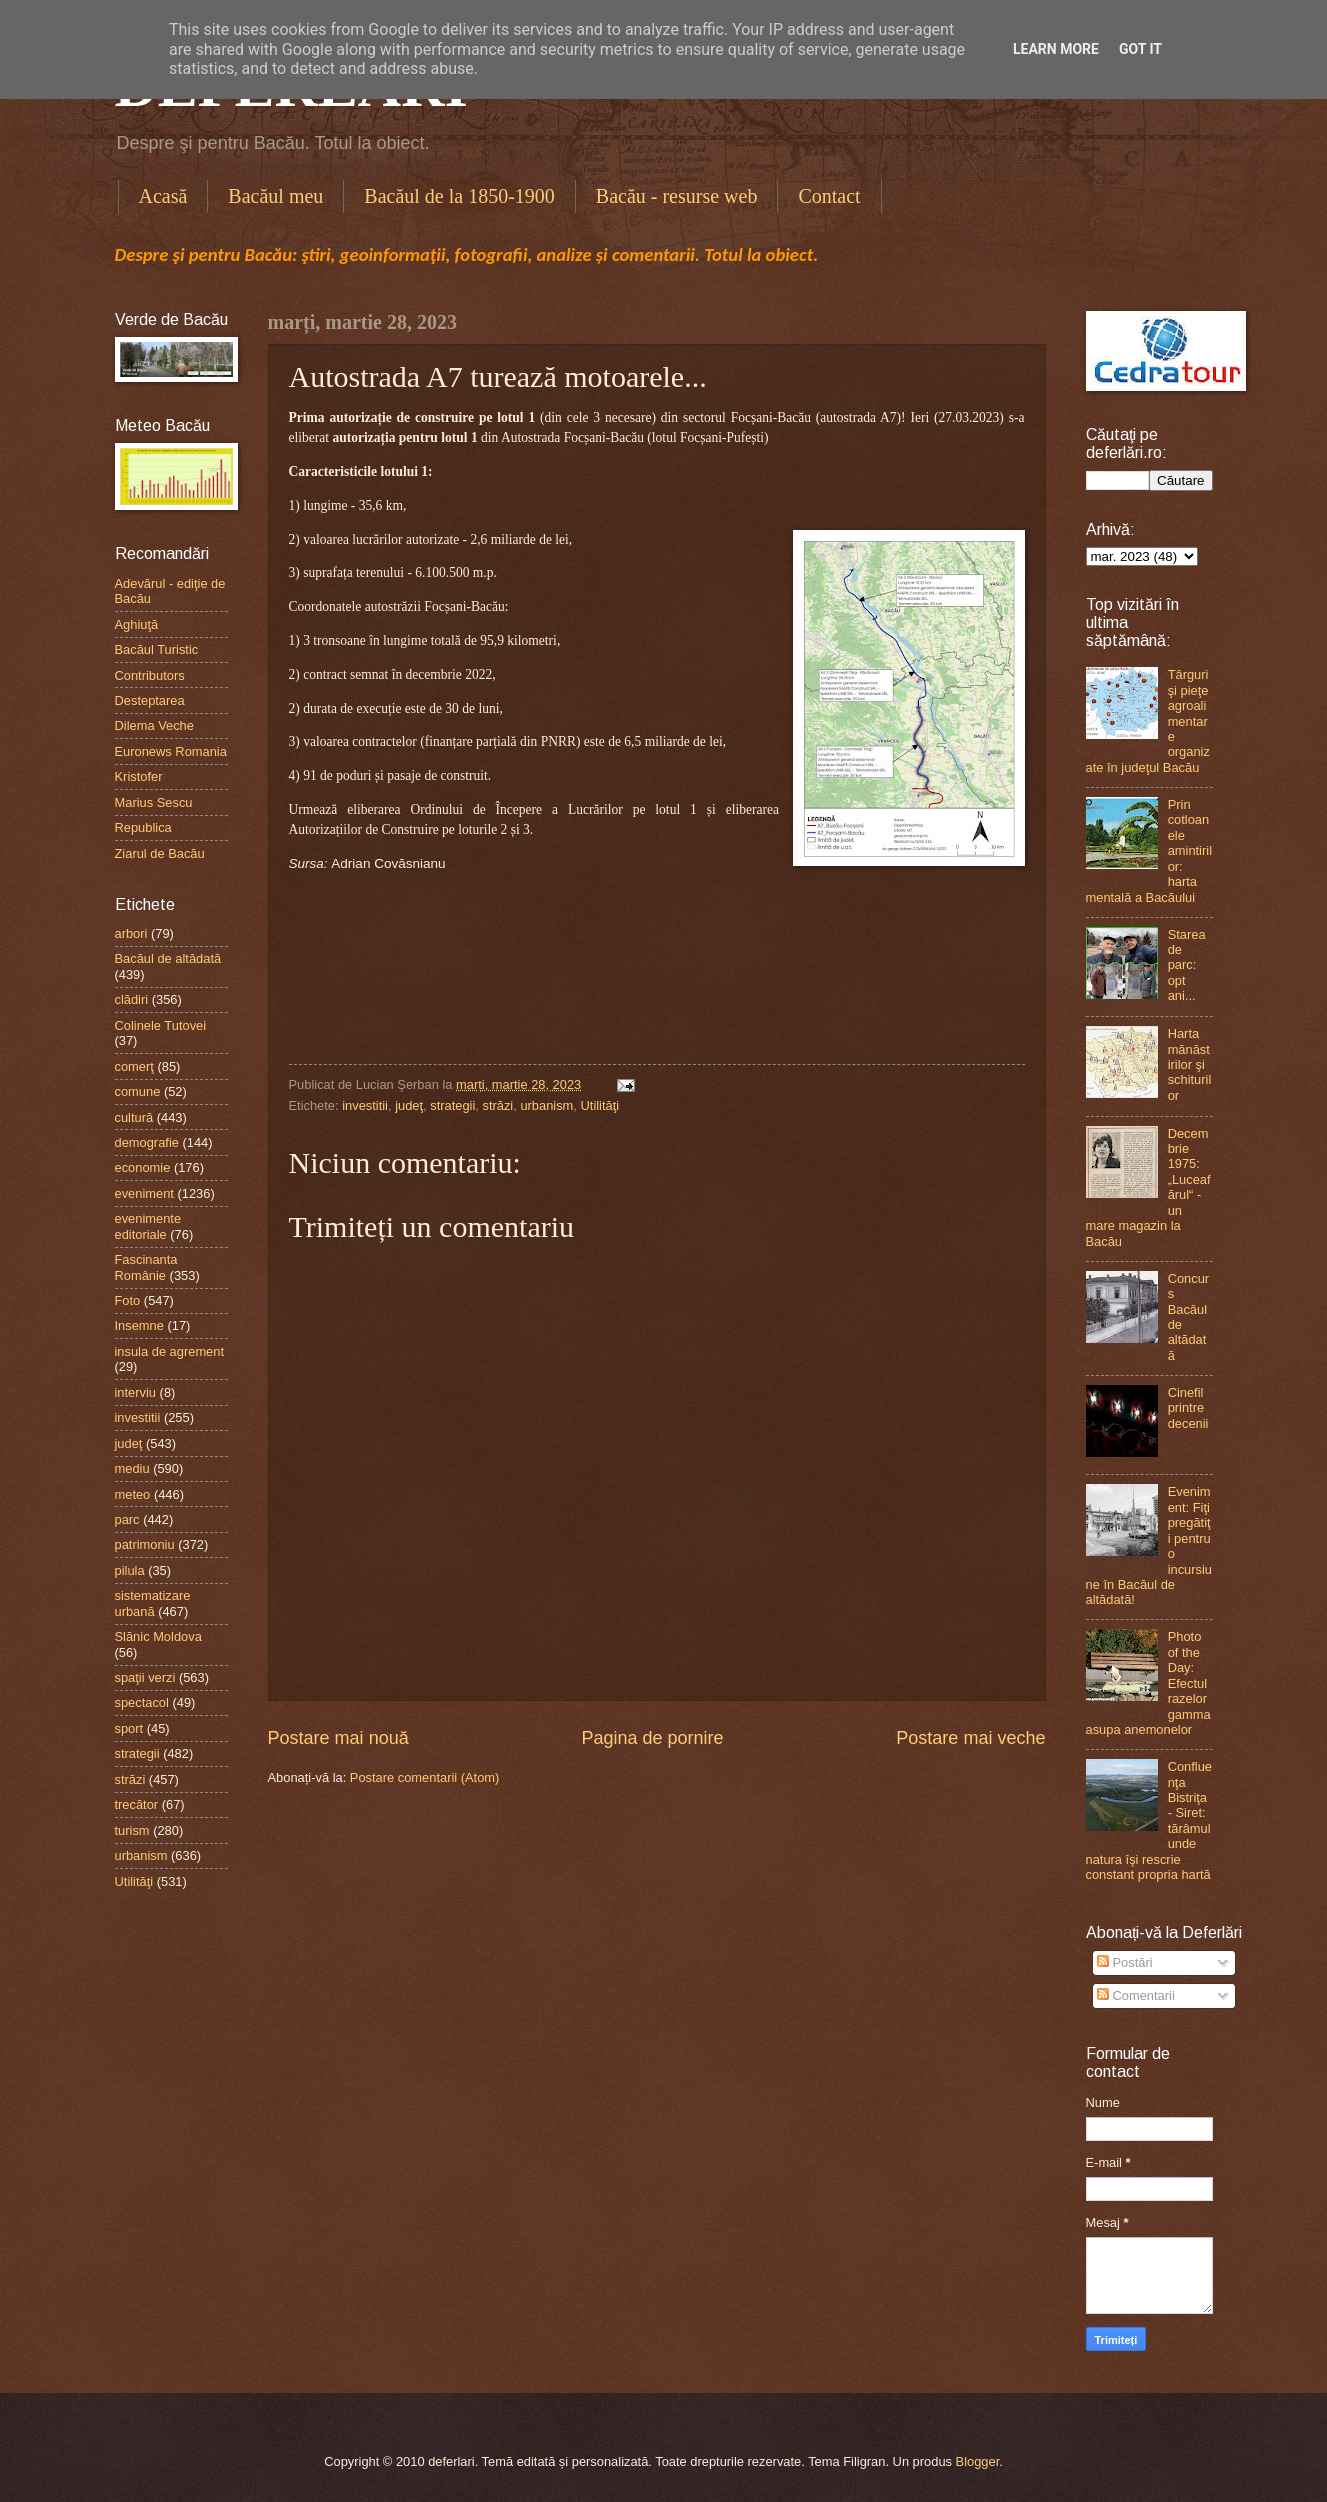 The height and width of the screenshot is (2502, 1327). What do you see at coordinates (138, 1091) in the screenshot?
I see `comune` at bounding box center [138, 1091].